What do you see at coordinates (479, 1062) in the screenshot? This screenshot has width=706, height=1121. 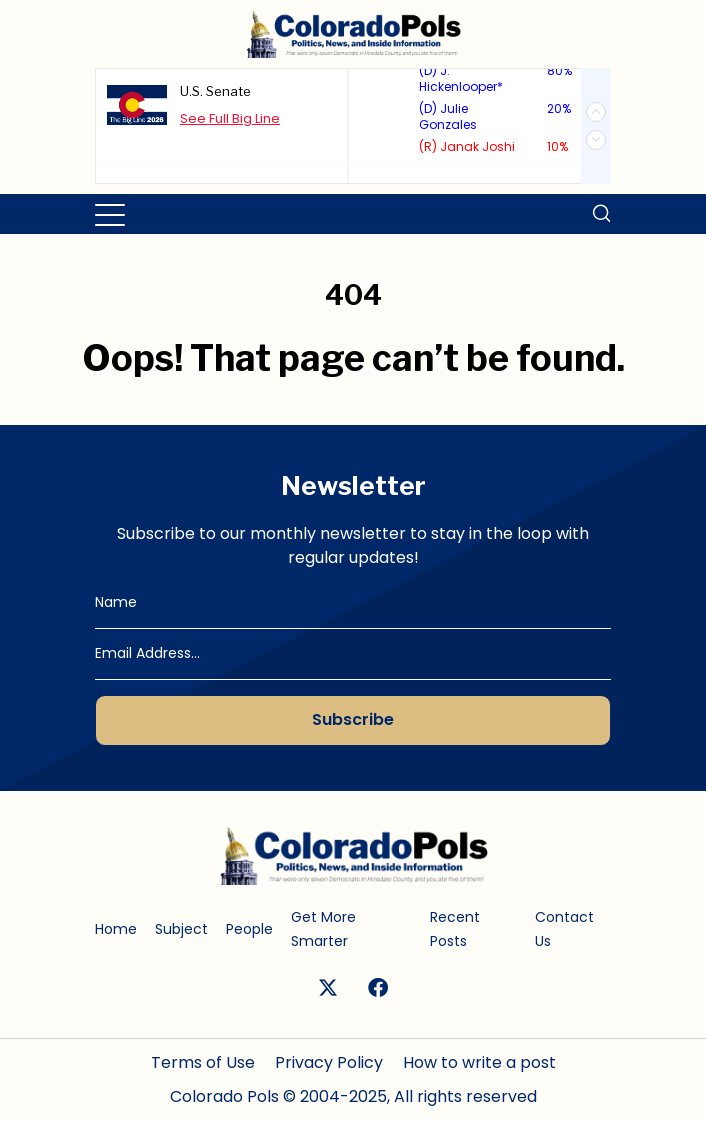 I see `How to write a post` at bounding box center [479, 1062].